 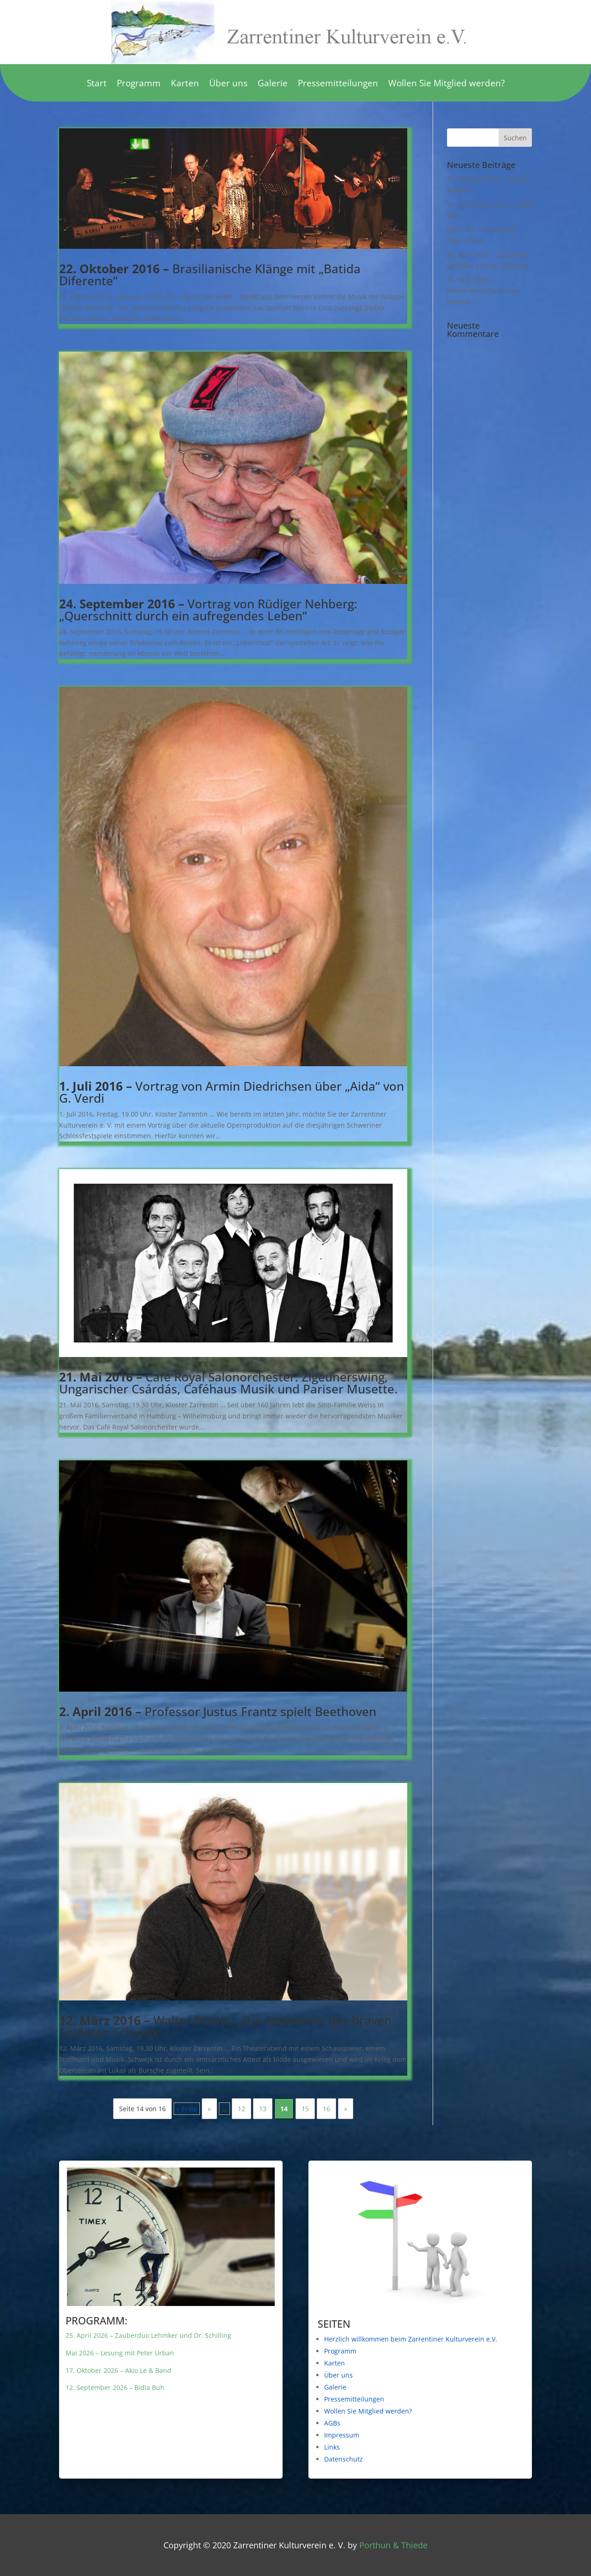 I want to click on Wollen Sie Mitglied werden?, so click(x=446, y=84).